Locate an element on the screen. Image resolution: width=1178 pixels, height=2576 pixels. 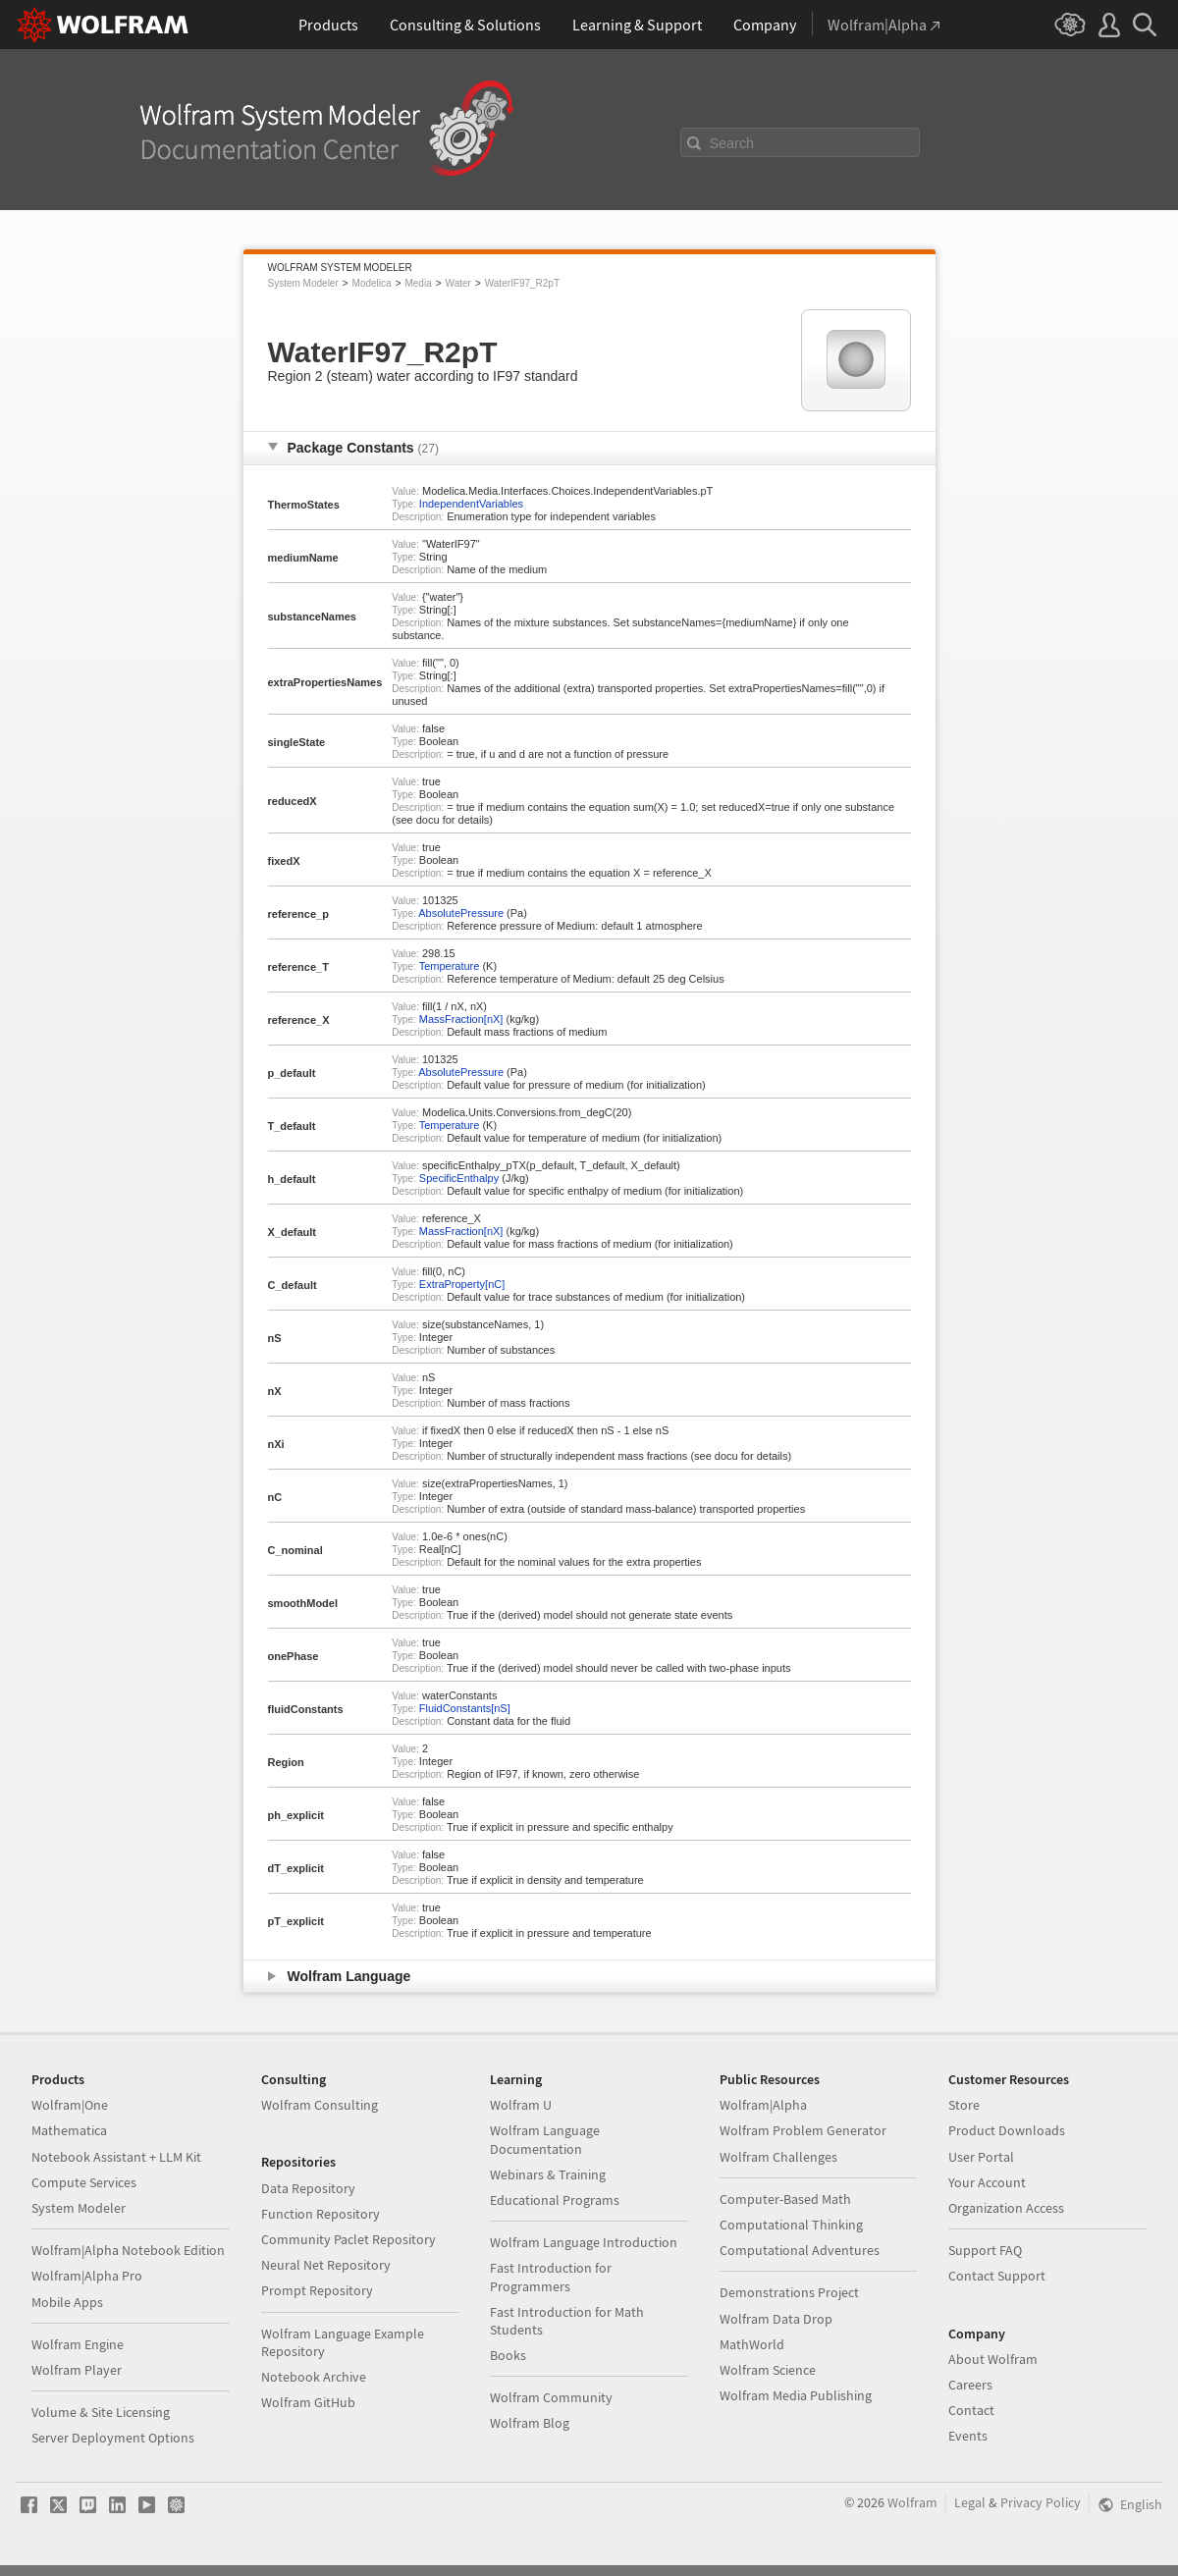
IndependentVariables is located at coordinates (471, 504).